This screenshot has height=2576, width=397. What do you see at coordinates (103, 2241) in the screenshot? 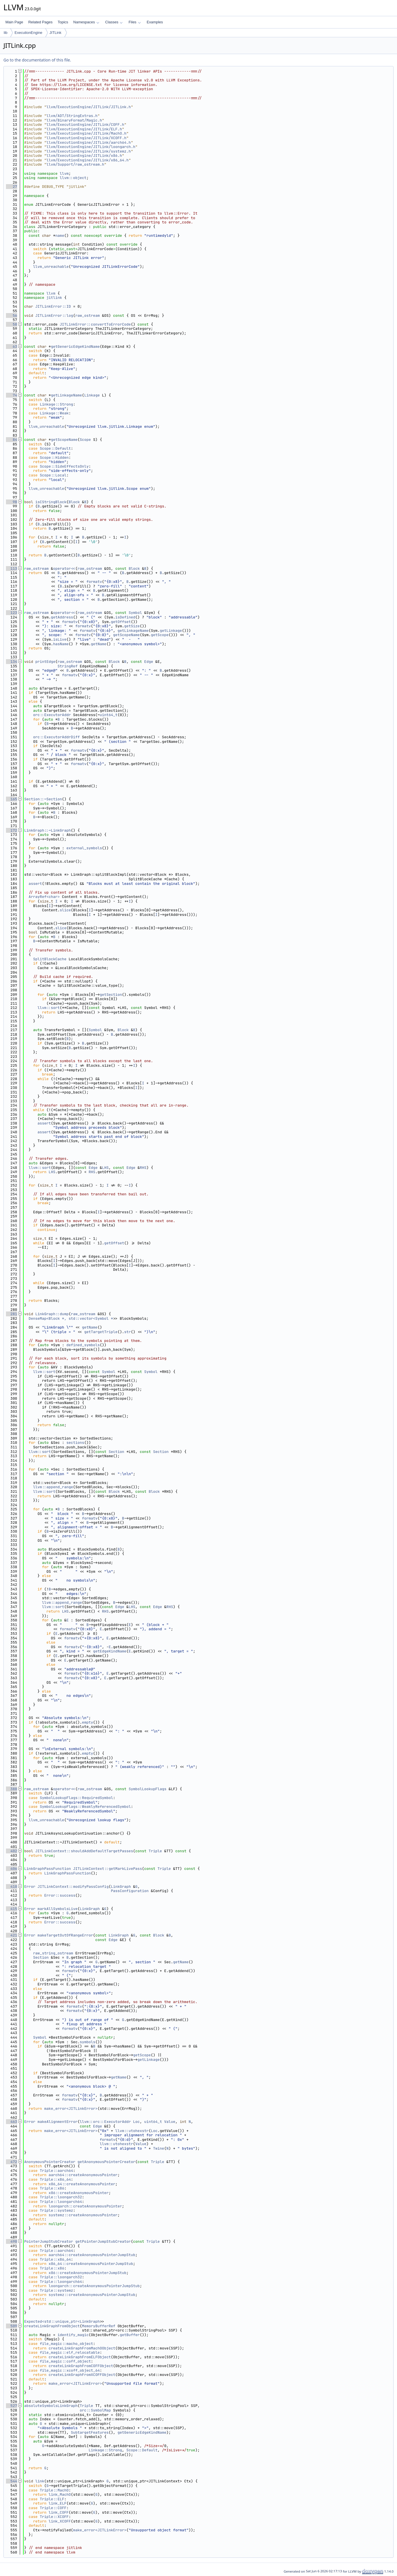
I see `getPointerJumpStubCreator` at bounding box center [103, 2241].